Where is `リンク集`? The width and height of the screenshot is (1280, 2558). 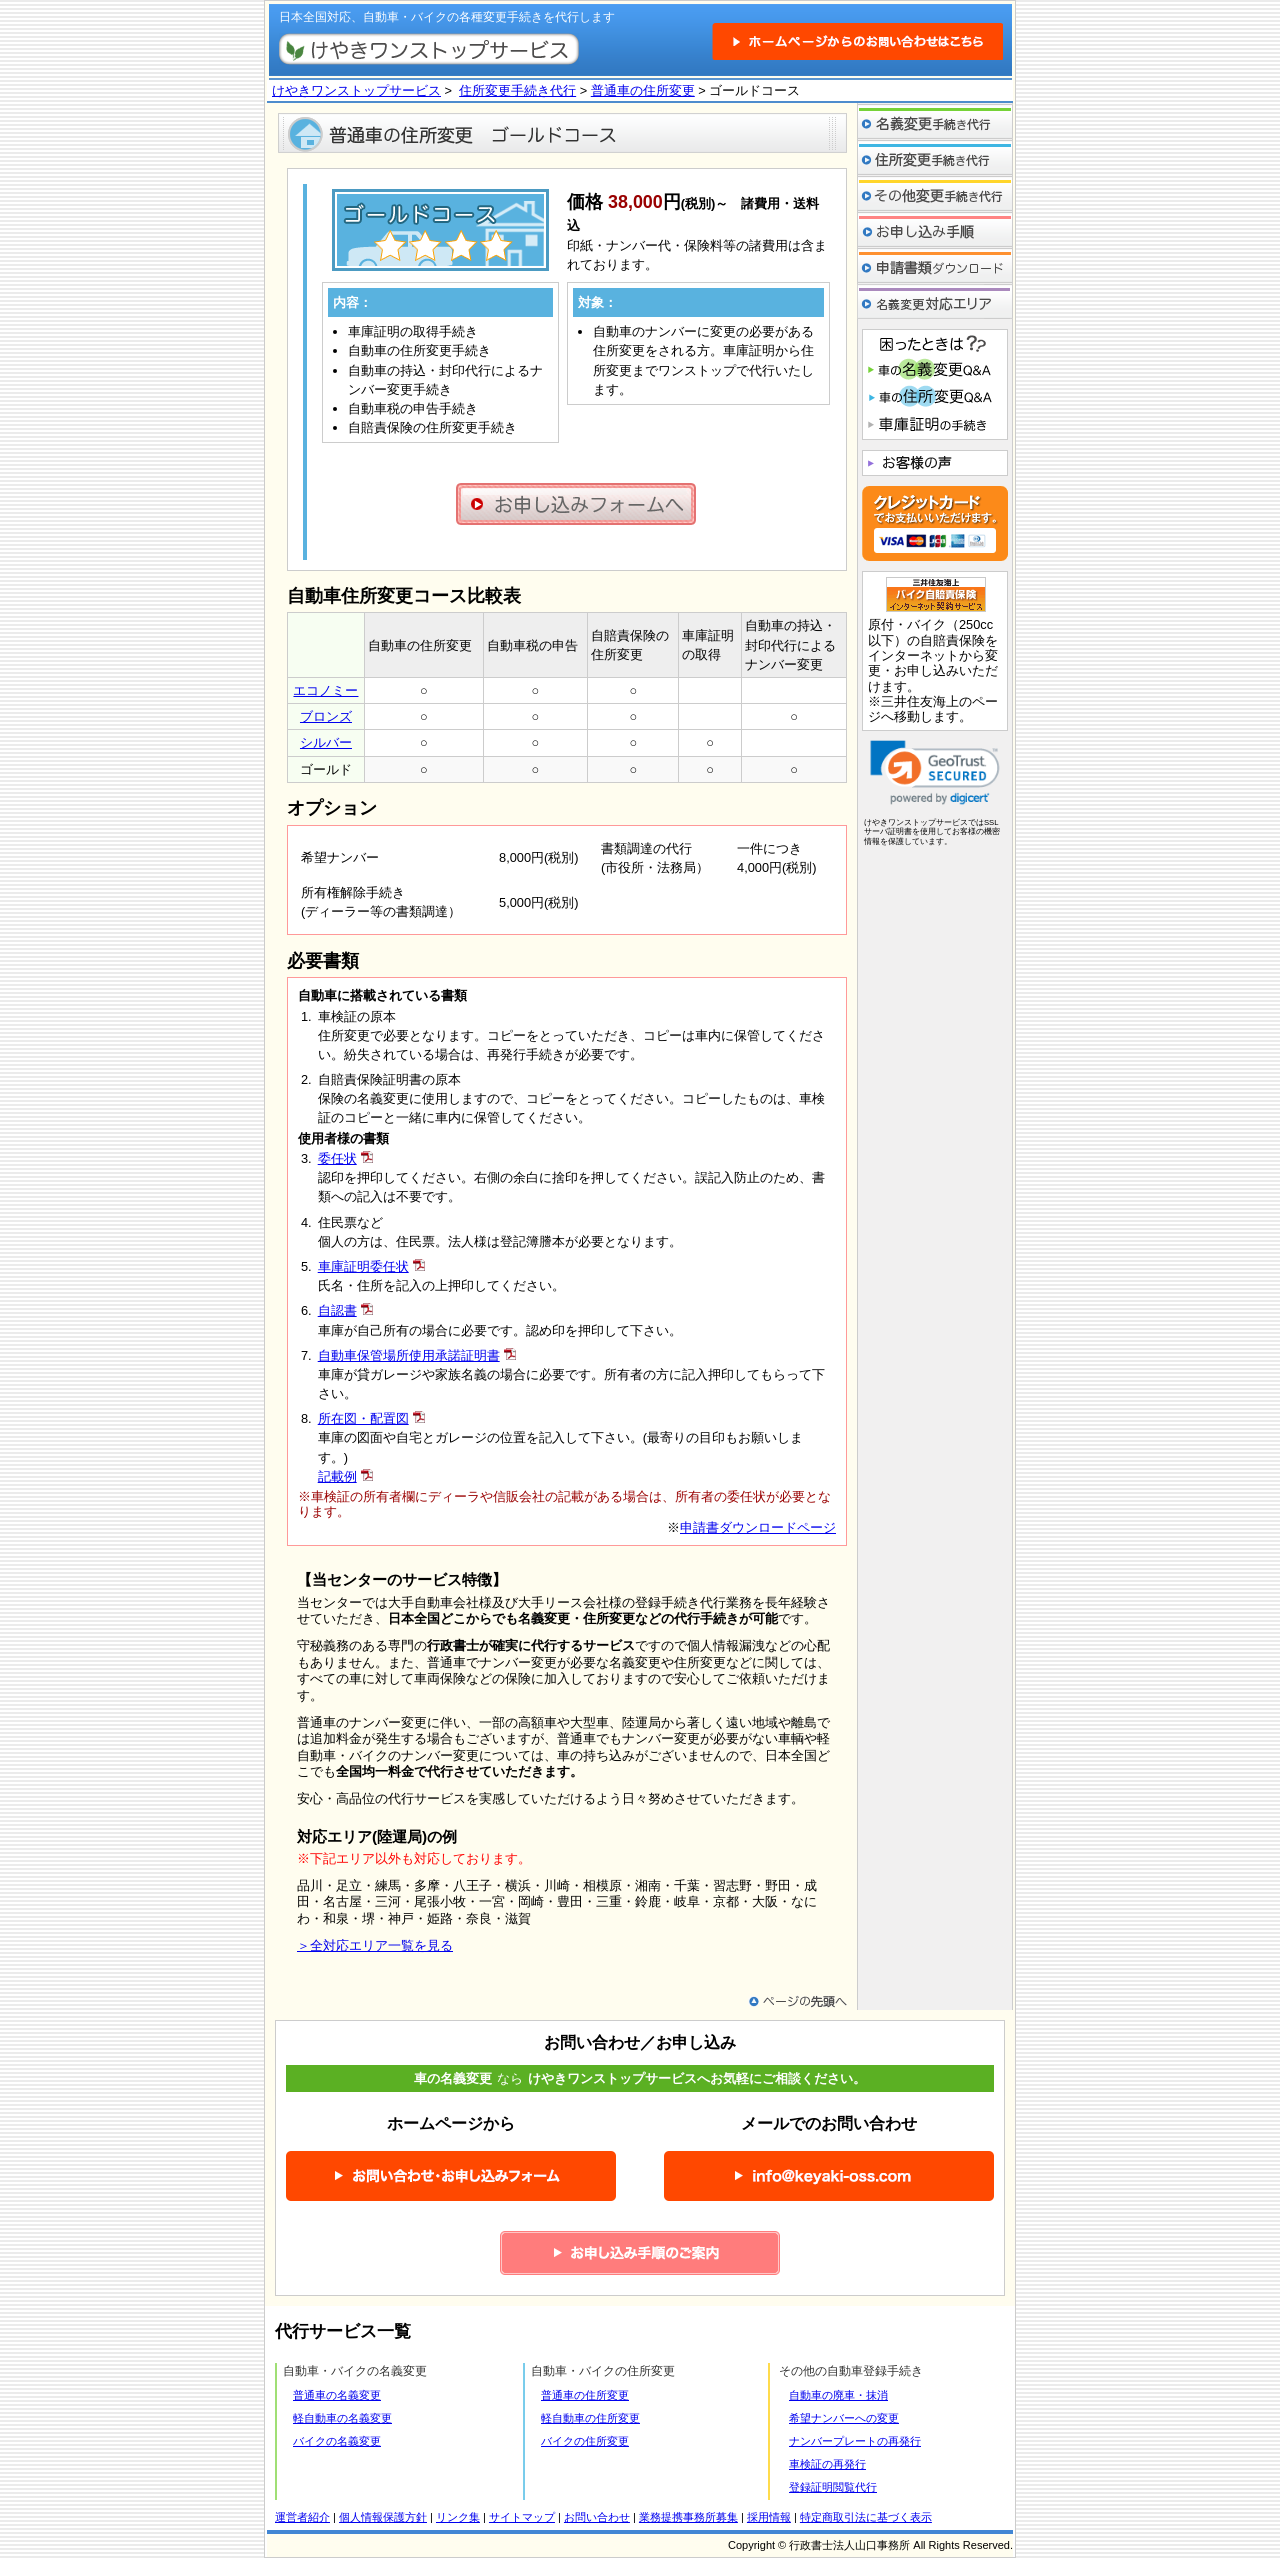
リンク集 is located at coordinates (458, 2517).